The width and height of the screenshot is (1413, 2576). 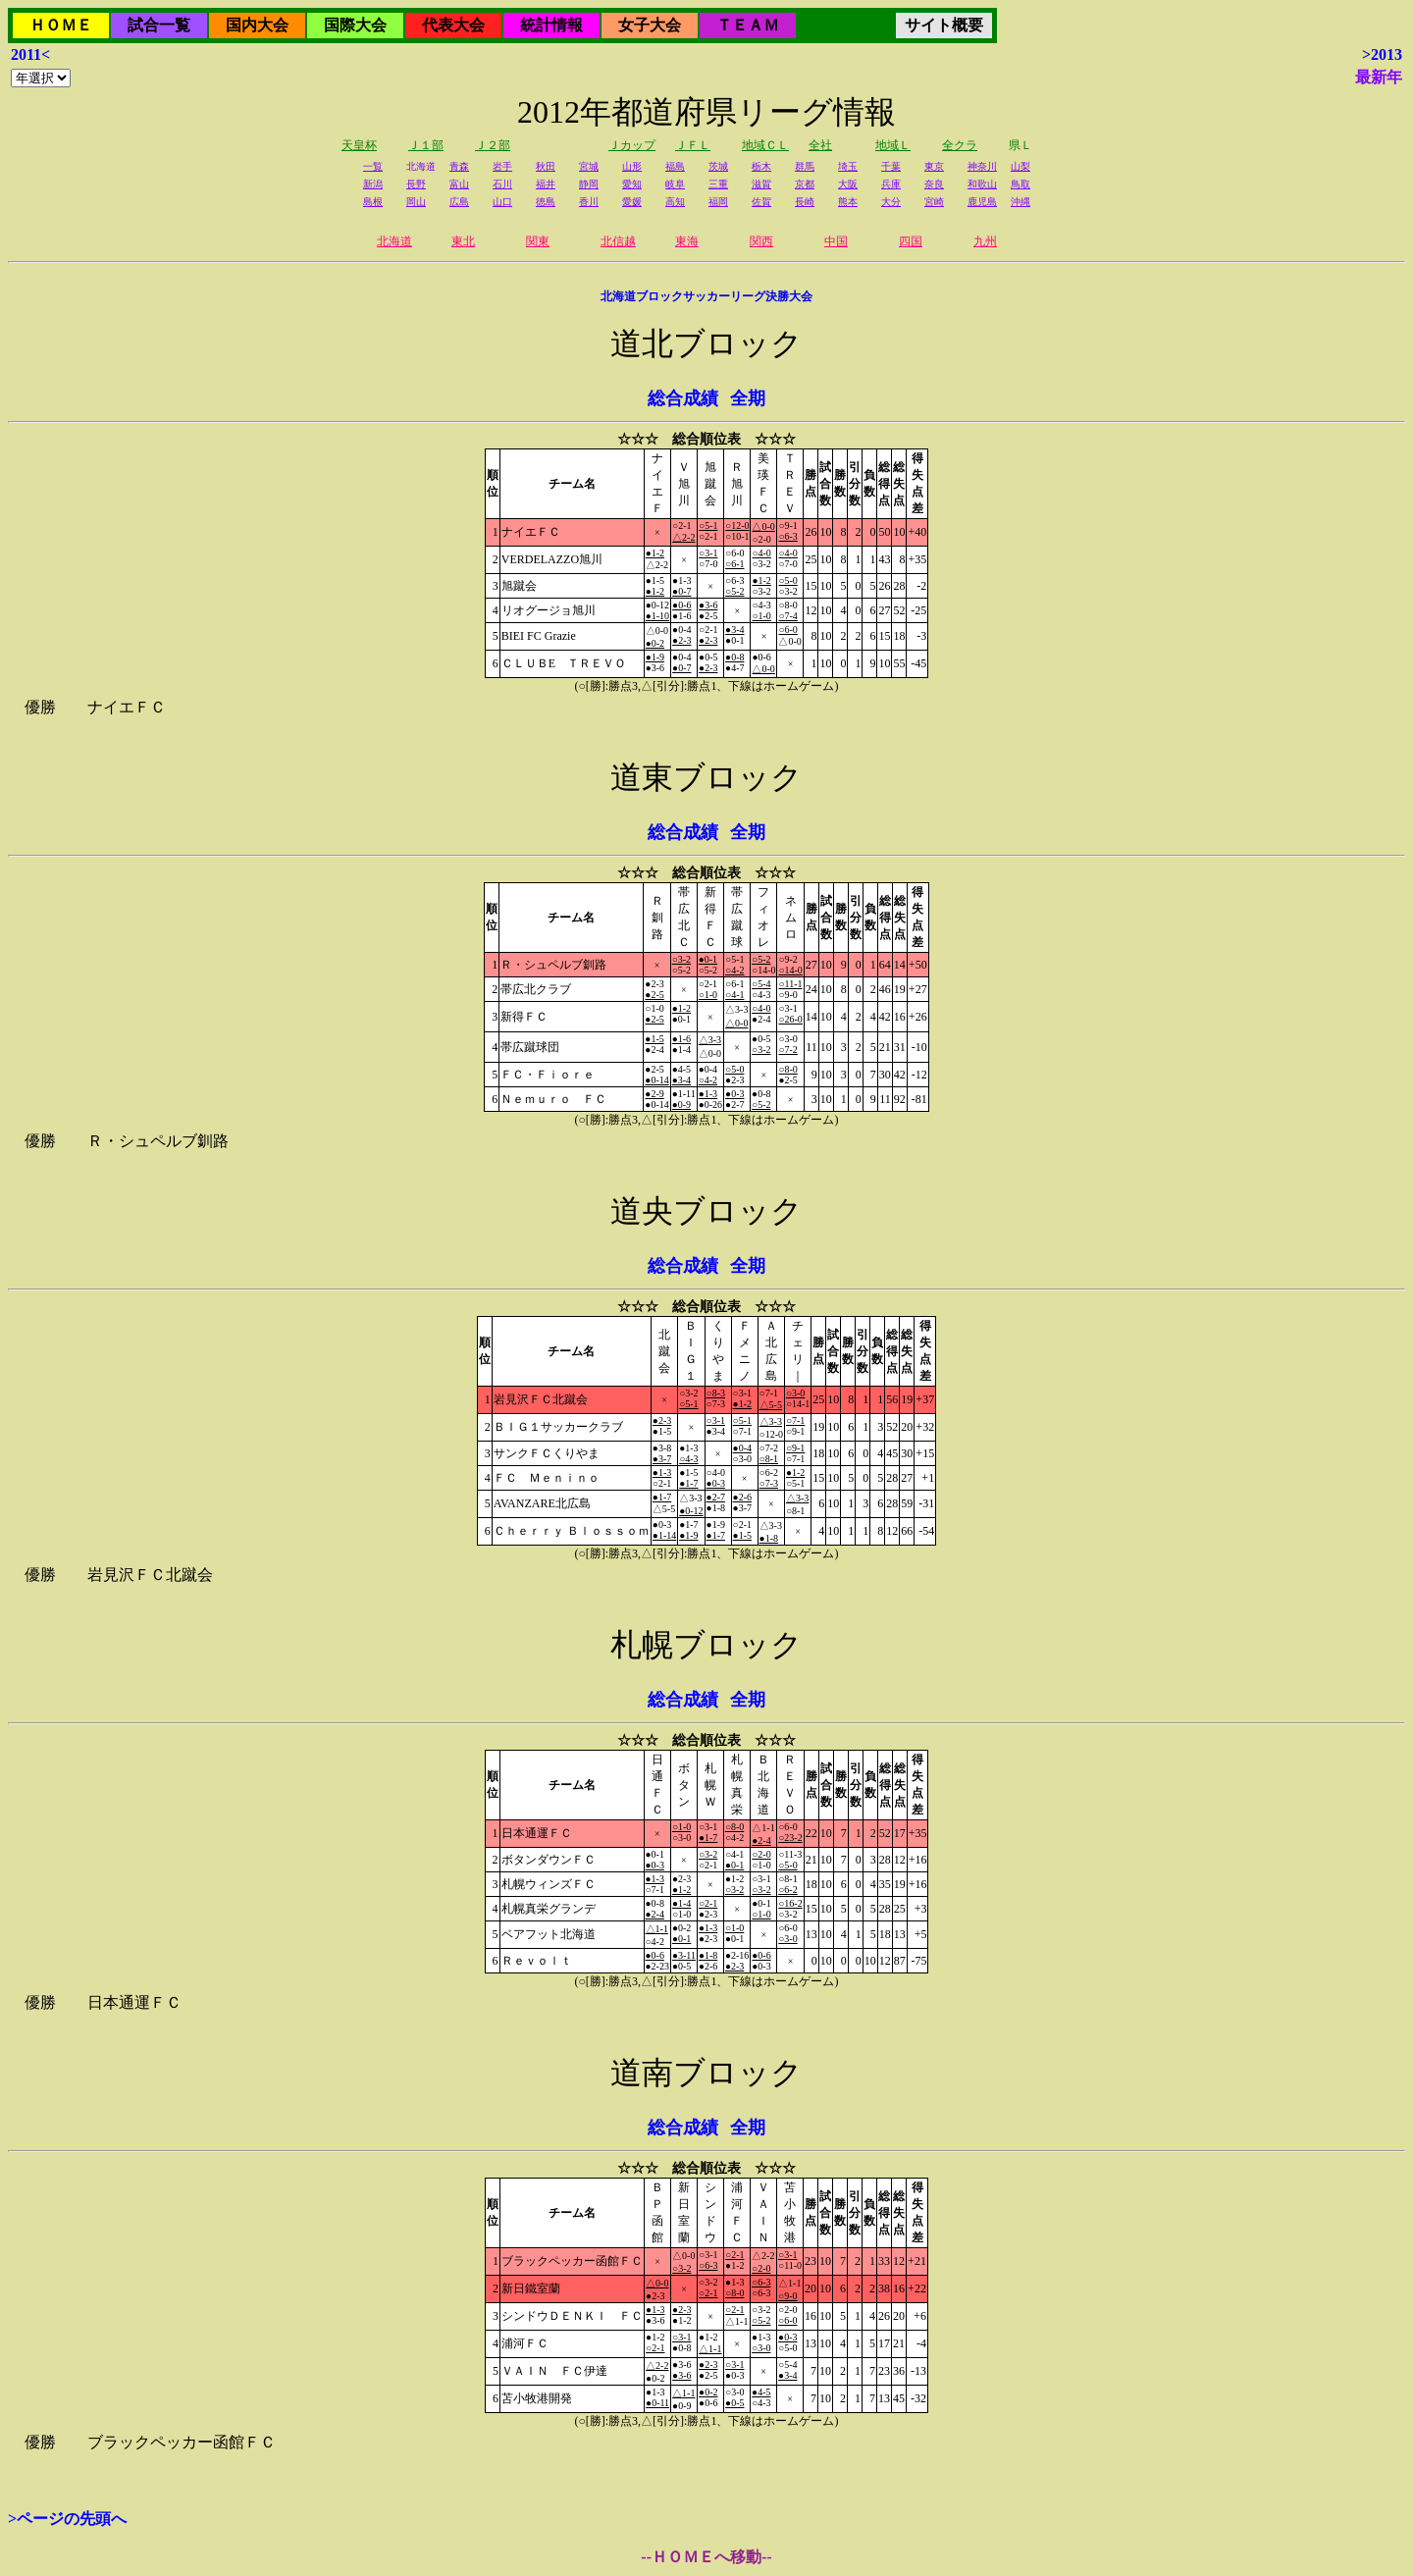 What do you see at coordinates (891, 184) in the screenshot?
I see `兵庫` at bounding box center [891, 184].